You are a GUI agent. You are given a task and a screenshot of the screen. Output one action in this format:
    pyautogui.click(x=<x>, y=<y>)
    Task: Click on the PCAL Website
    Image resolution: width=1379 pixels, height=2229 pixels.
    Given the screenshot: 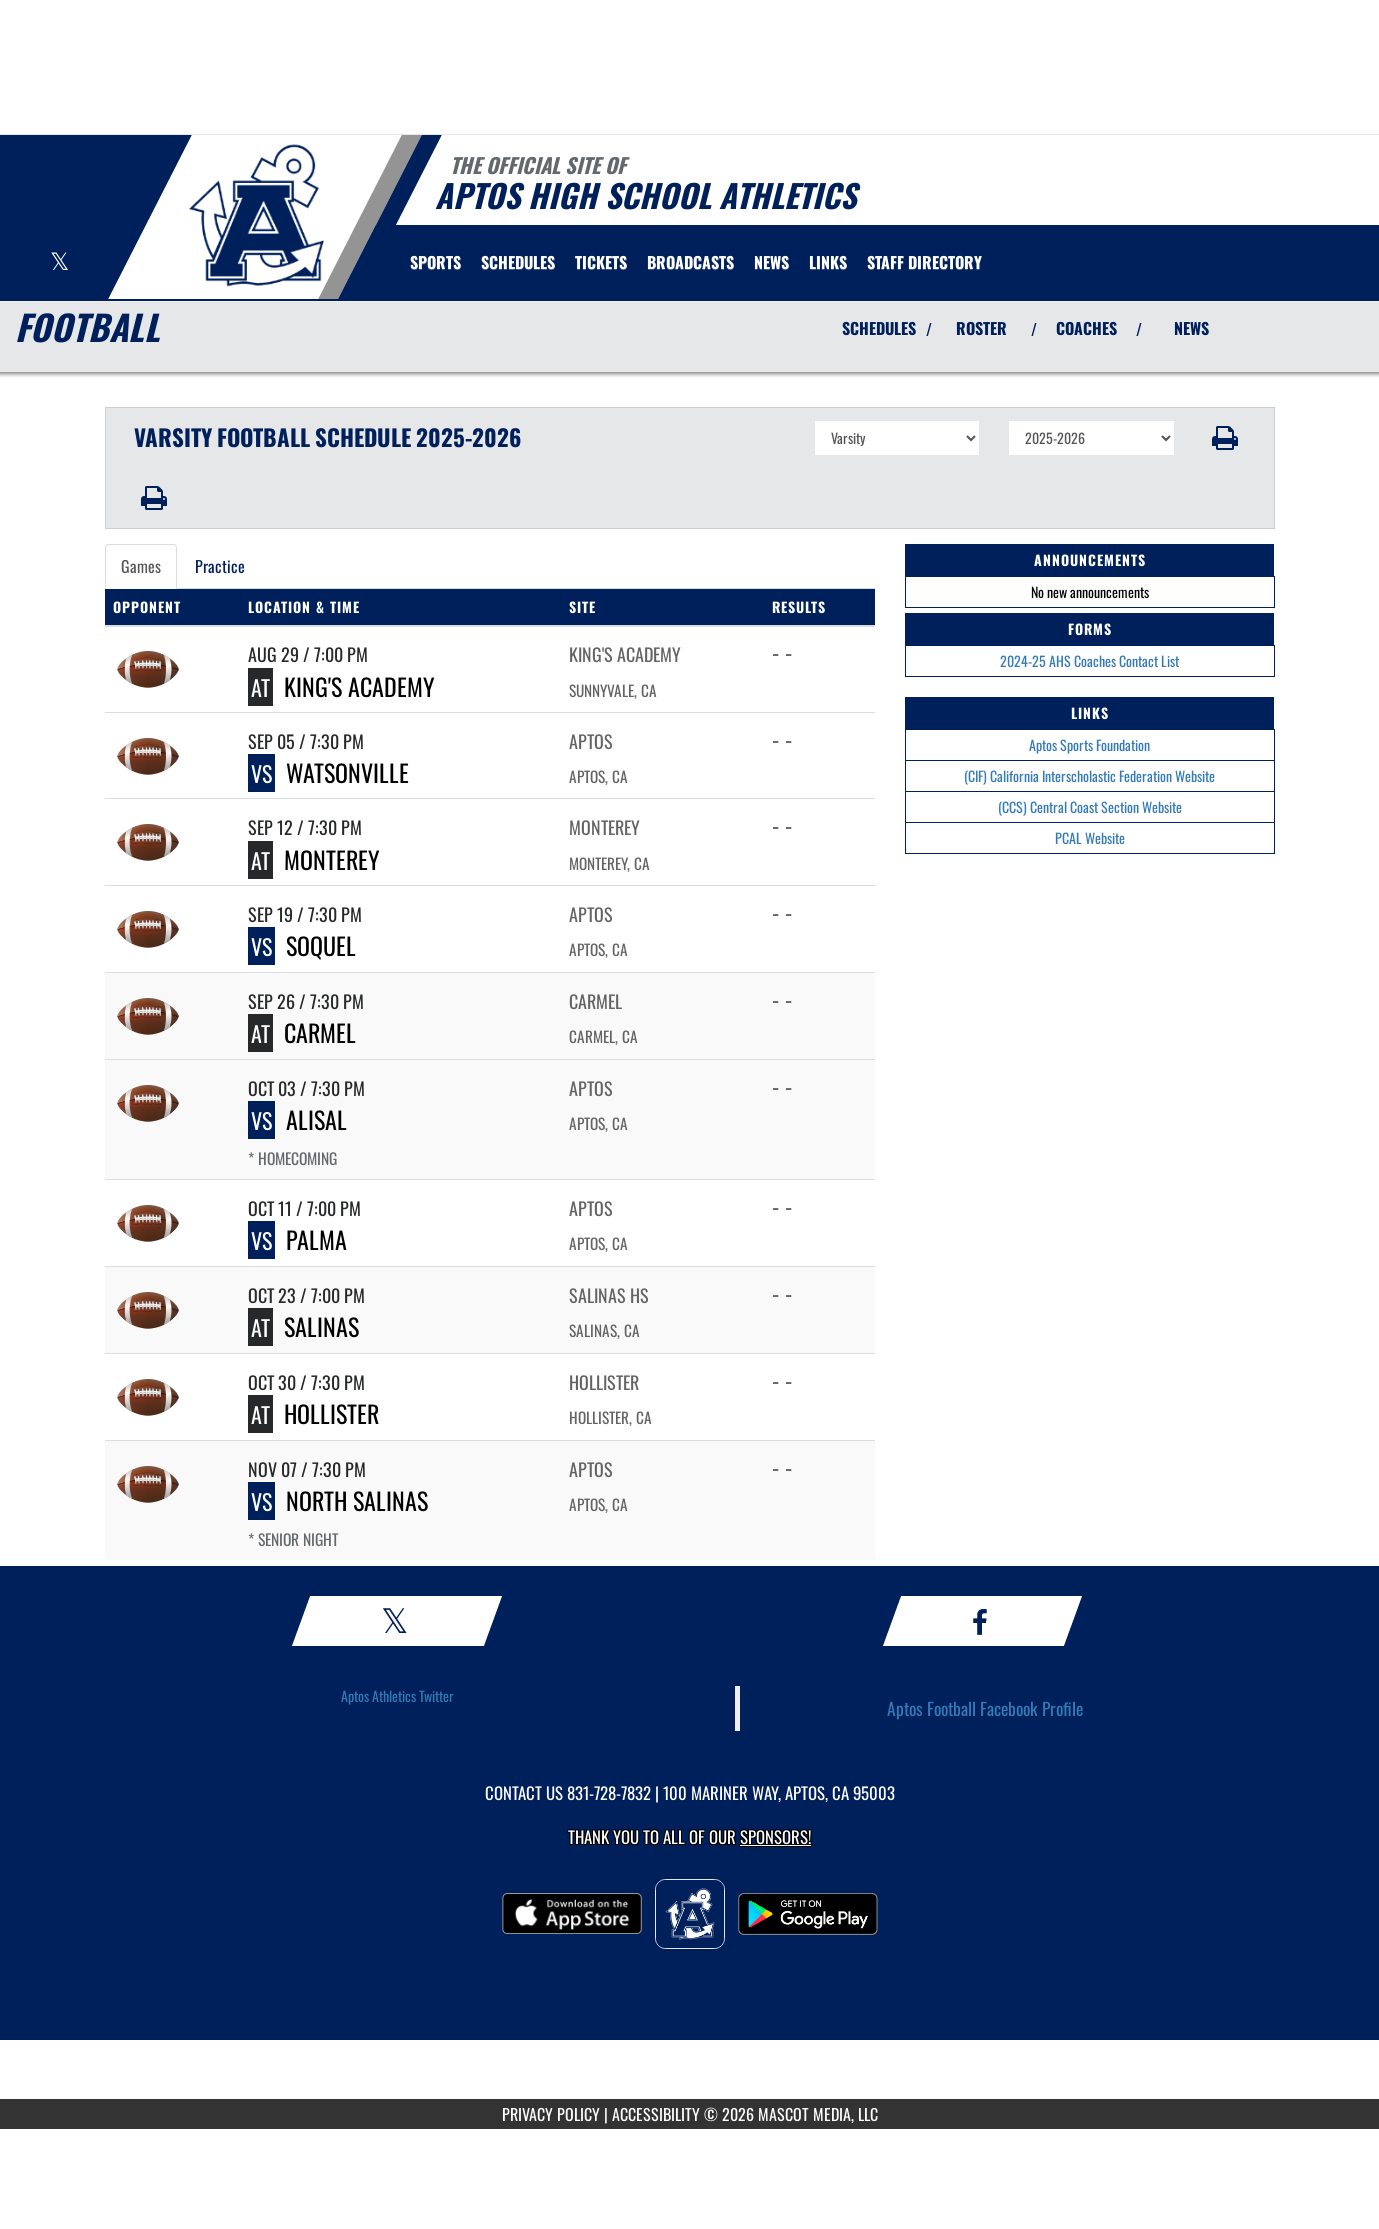 What is the action you would take?
    pyautogui.click(x=1090, y=837)
    